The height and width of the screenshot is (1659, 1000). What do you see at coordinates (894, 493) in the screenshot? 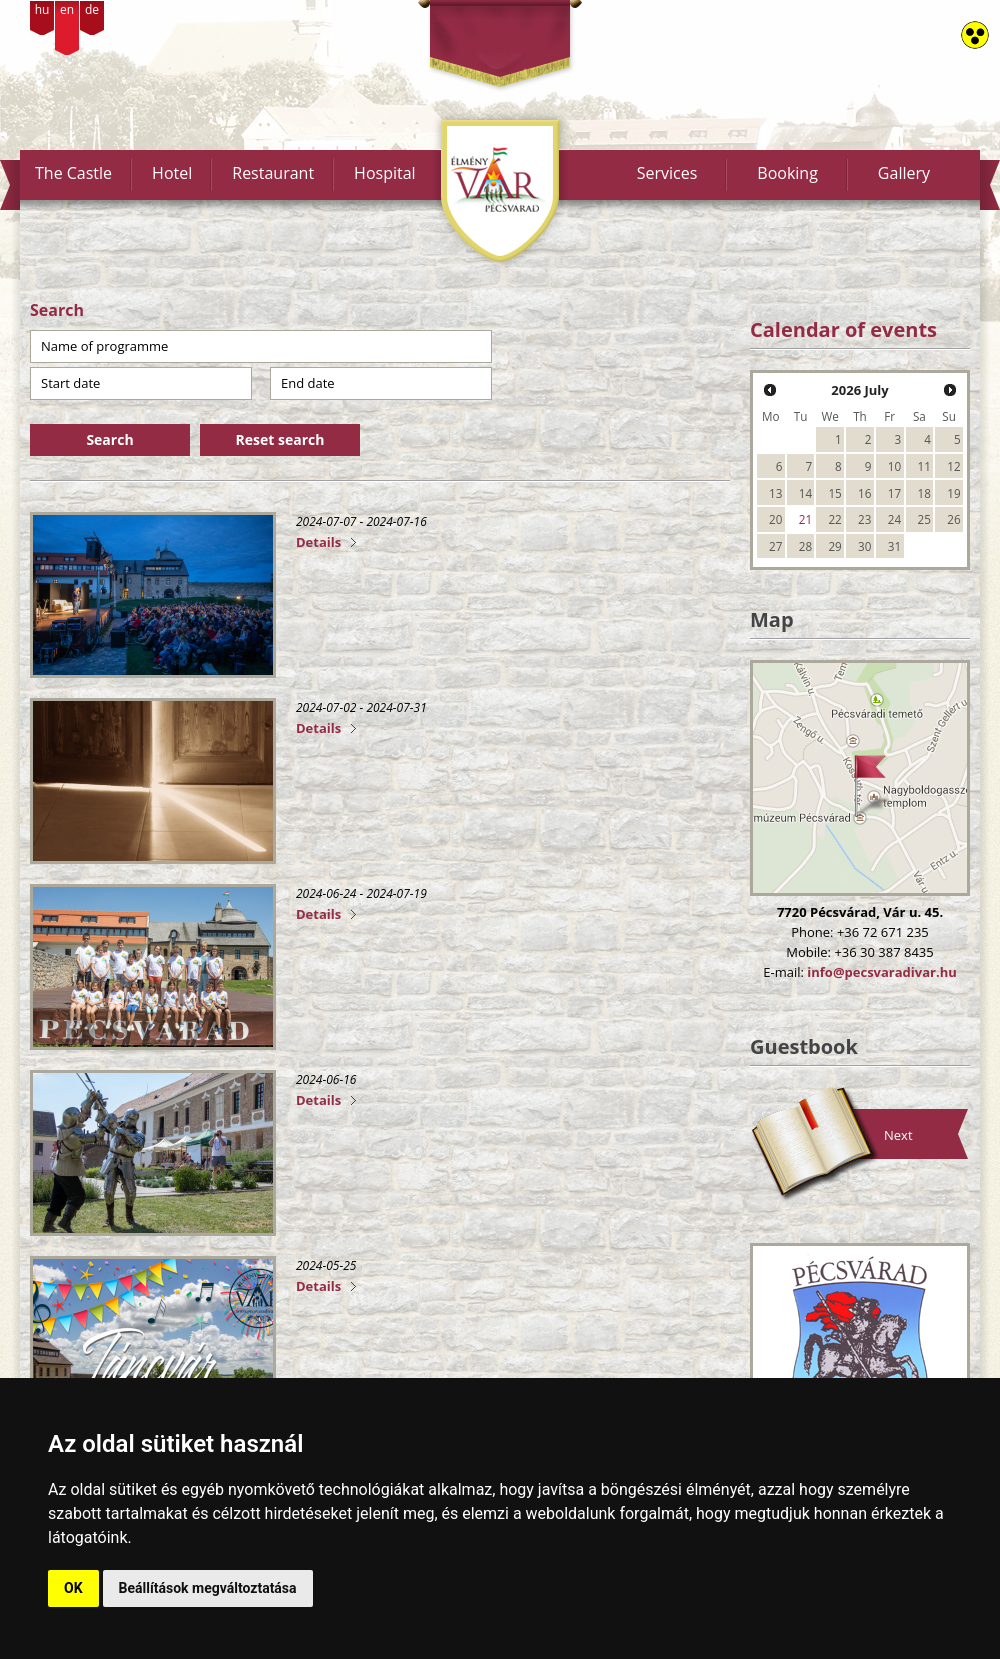
I see `17` at bounding box center [894, 493].